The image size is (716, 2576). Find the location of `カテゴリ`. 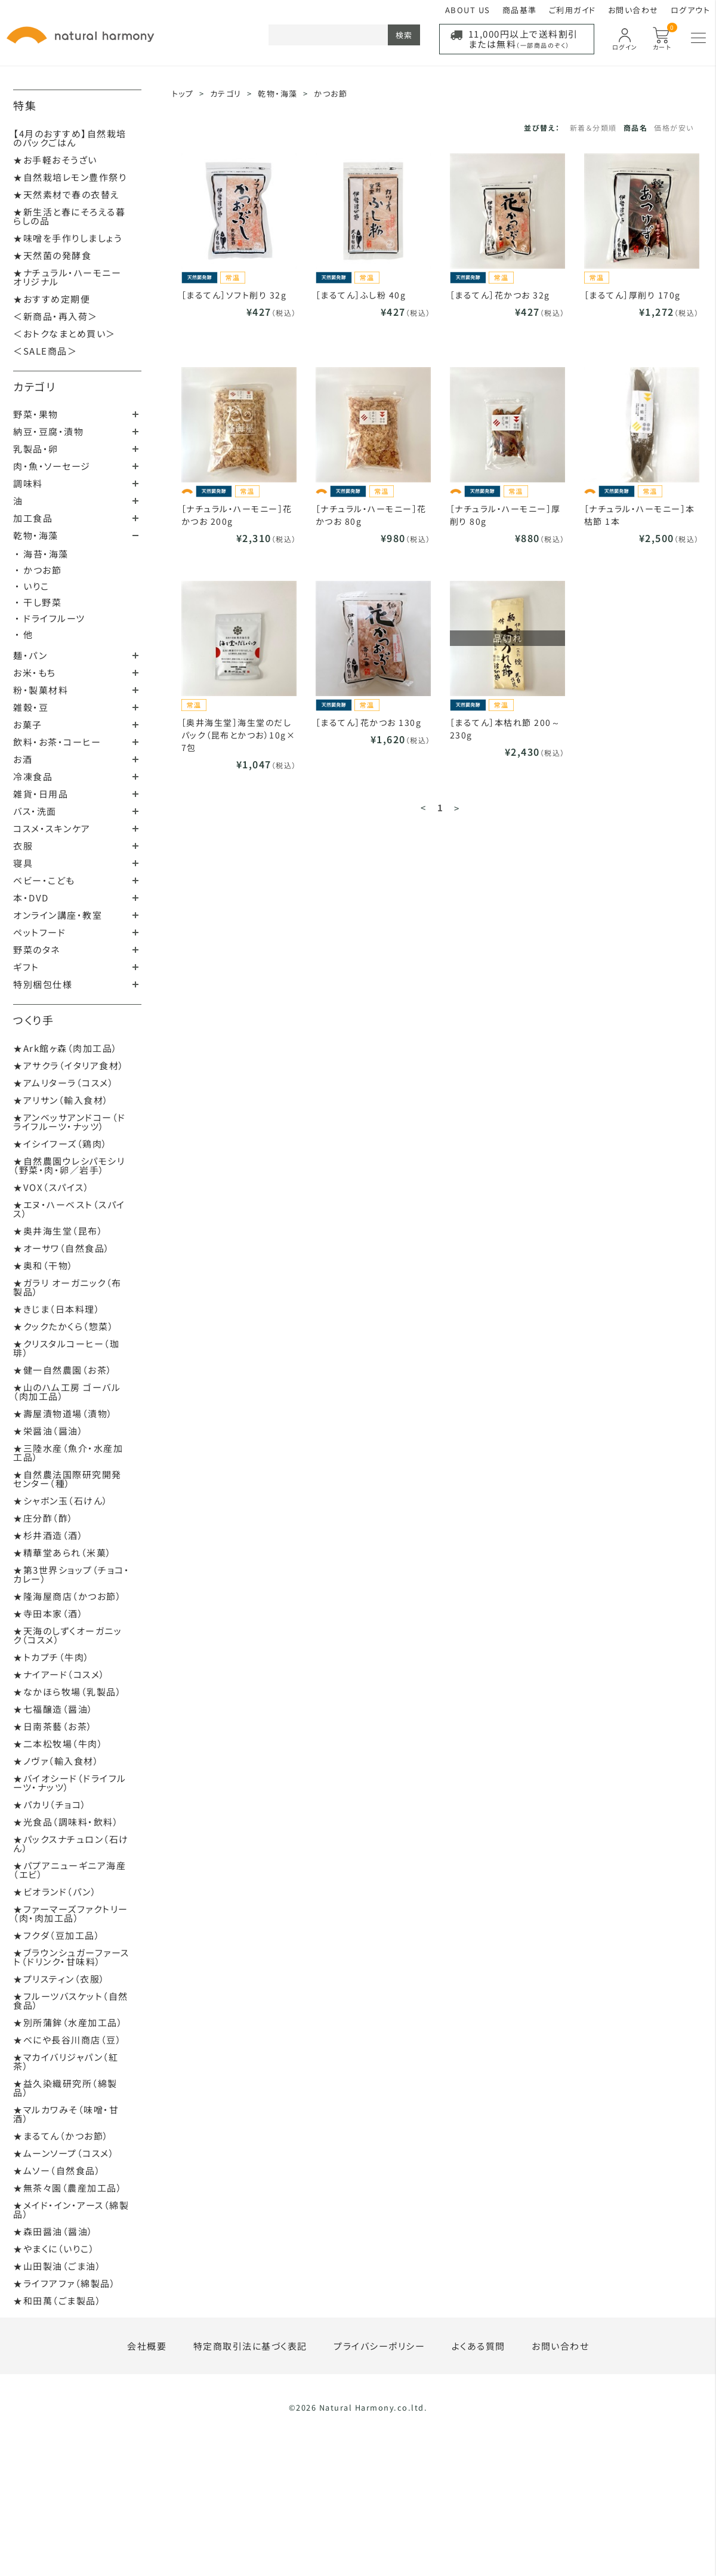

カテゴリ is located at coordinates (34, 386).